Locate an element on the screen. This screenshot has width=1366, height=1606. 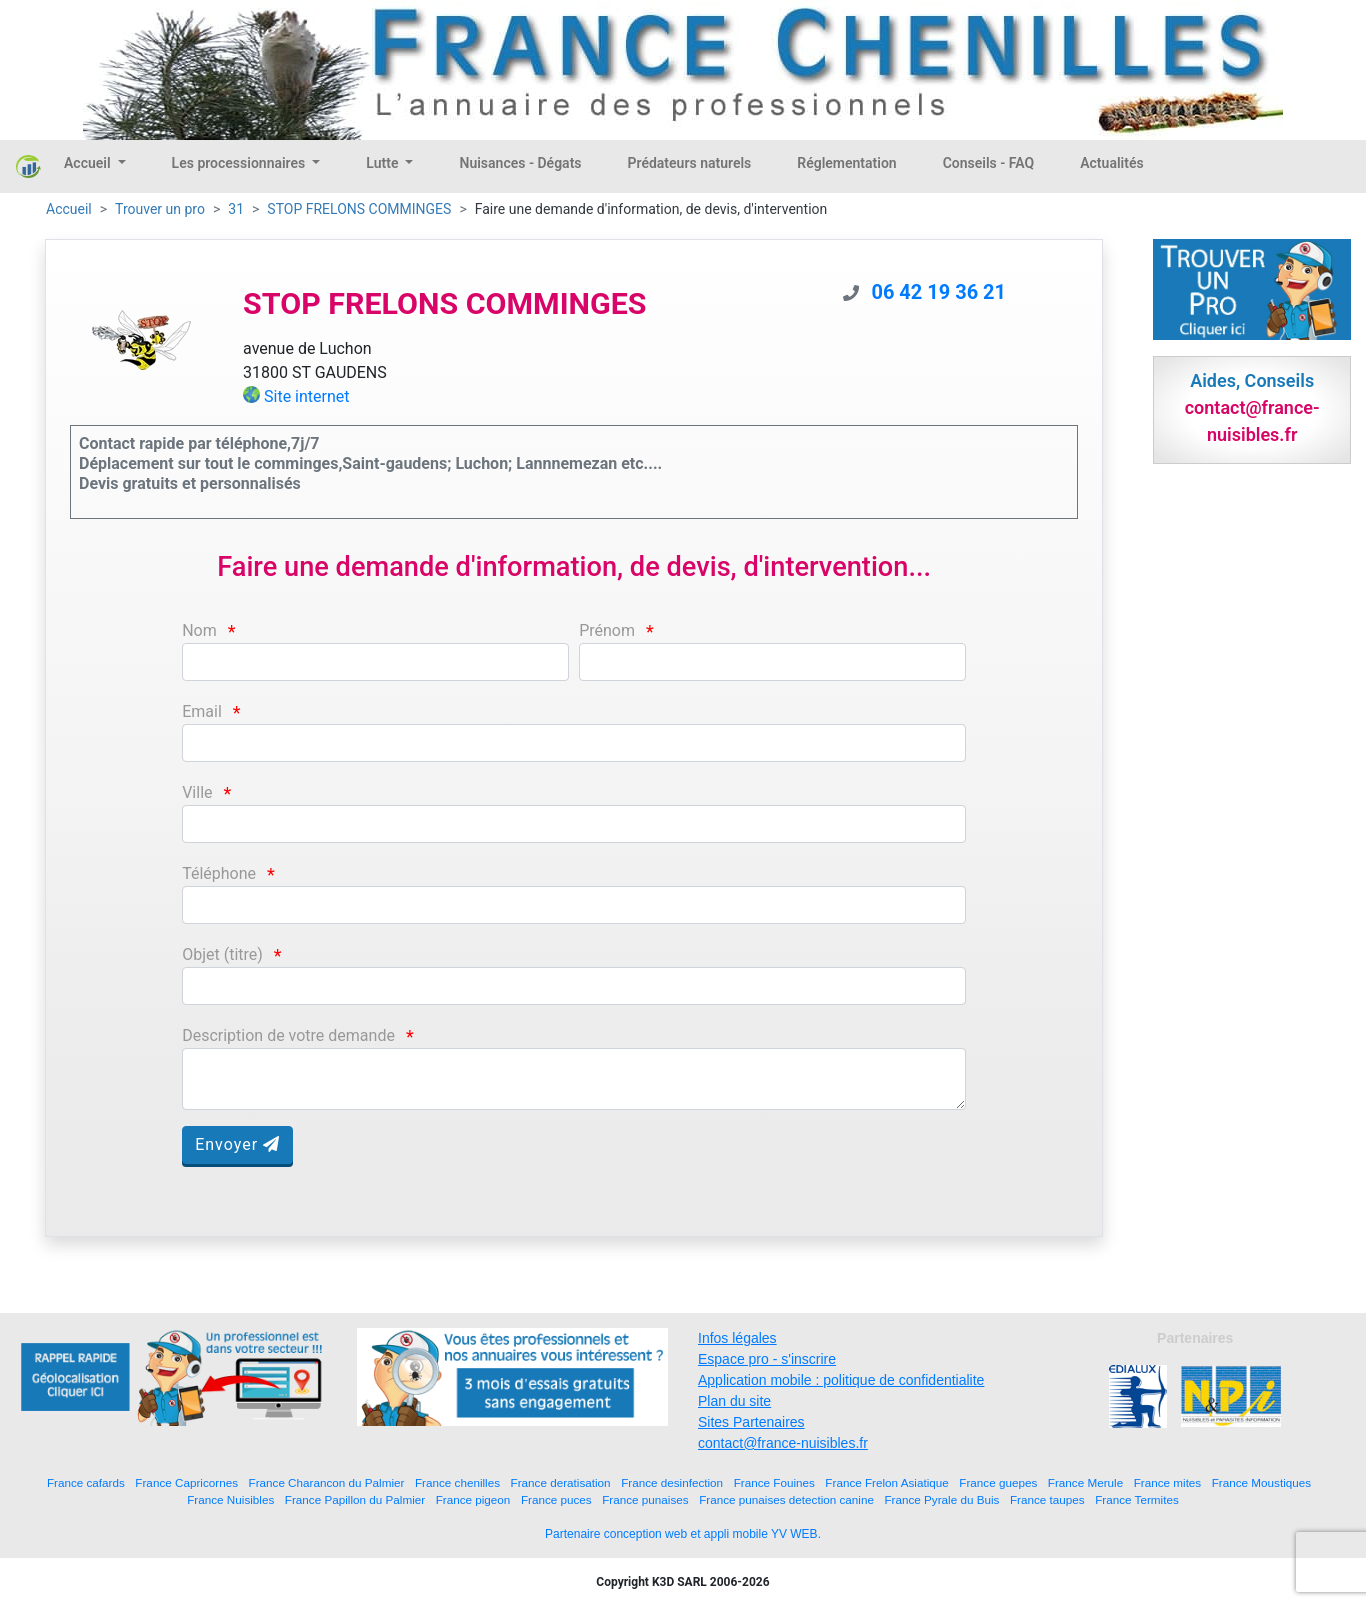
France Nuisibles is located at coordinates (230, 1499).